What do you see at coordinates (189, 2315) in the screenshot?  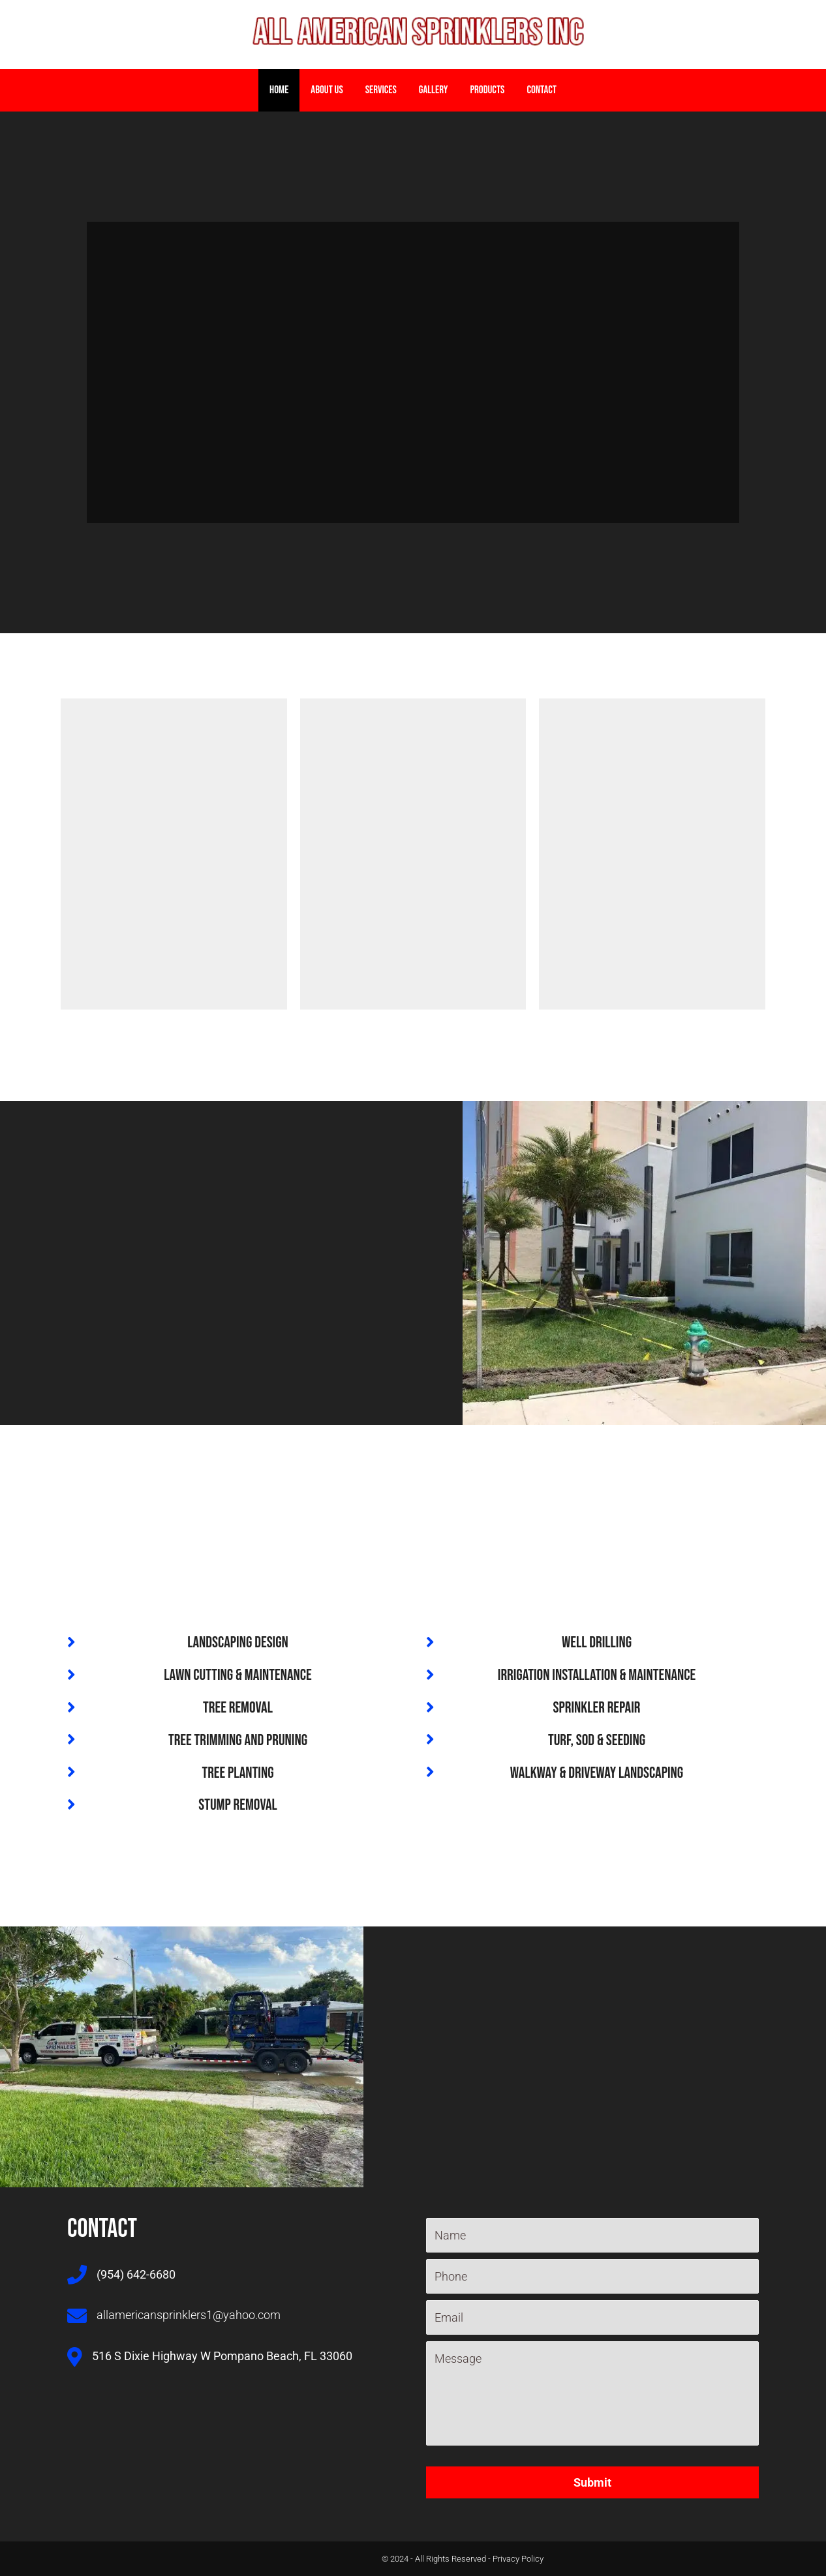 I see `allamericansprinklers1@yahoo.com` at bounding box center [189, 2315].